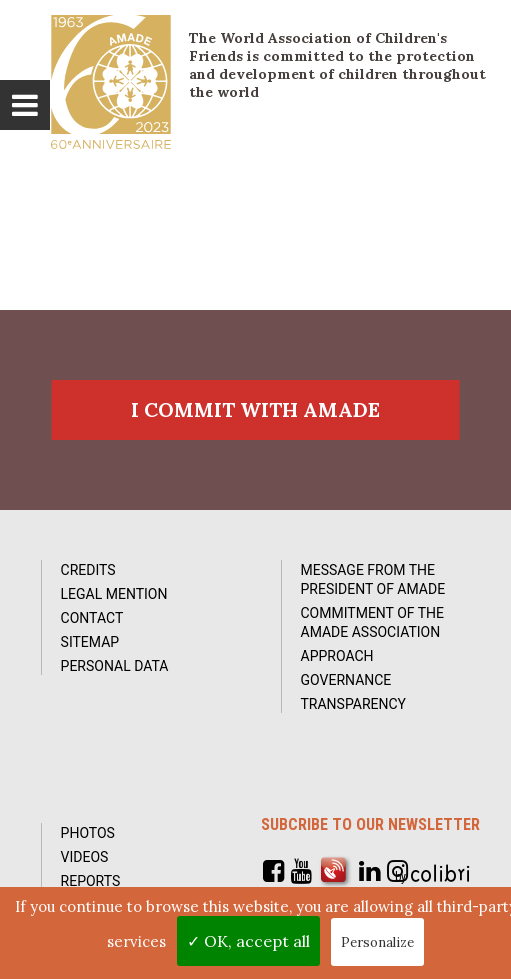 The image size is (511, 979). What do you see at coordinates (354, 704) in the screenshot?
I see `Transparency` at bounding box center [354, 704].